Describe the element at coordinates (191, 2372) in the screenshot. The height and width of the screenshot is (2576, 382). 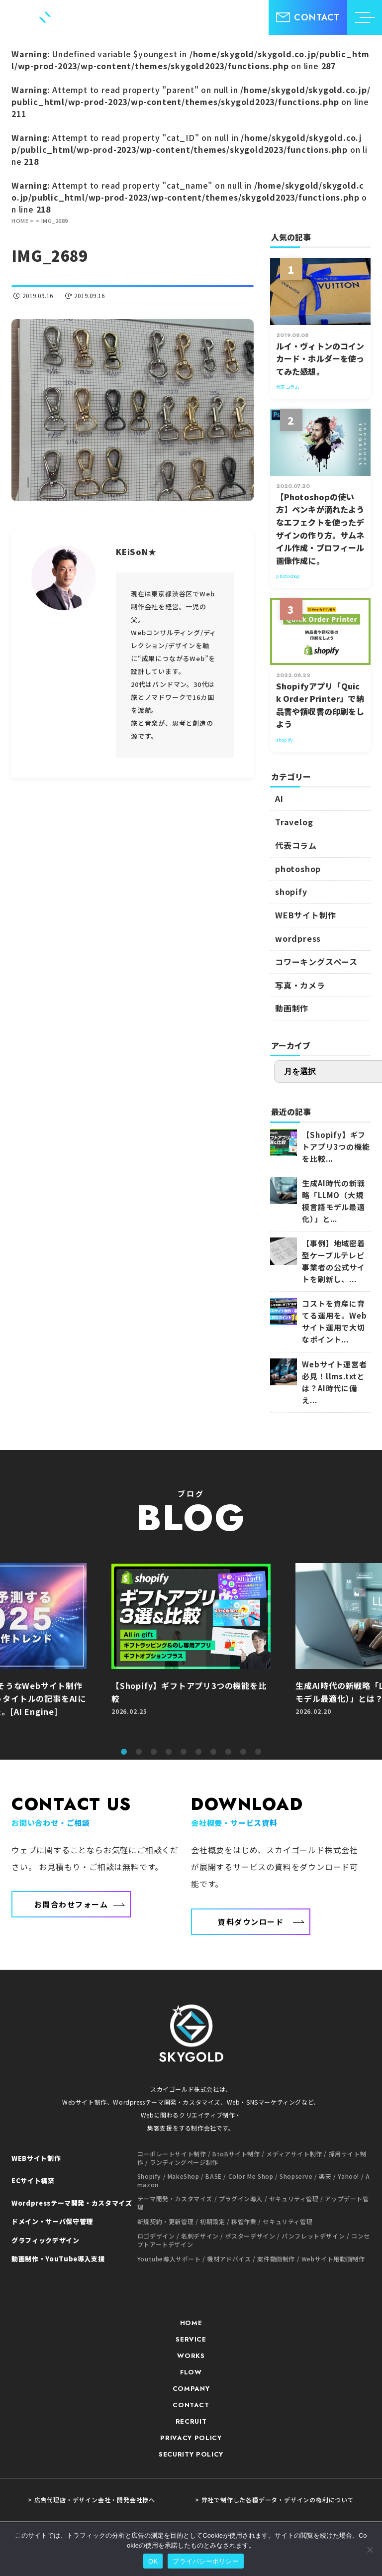
I see `FLOW` at that location.